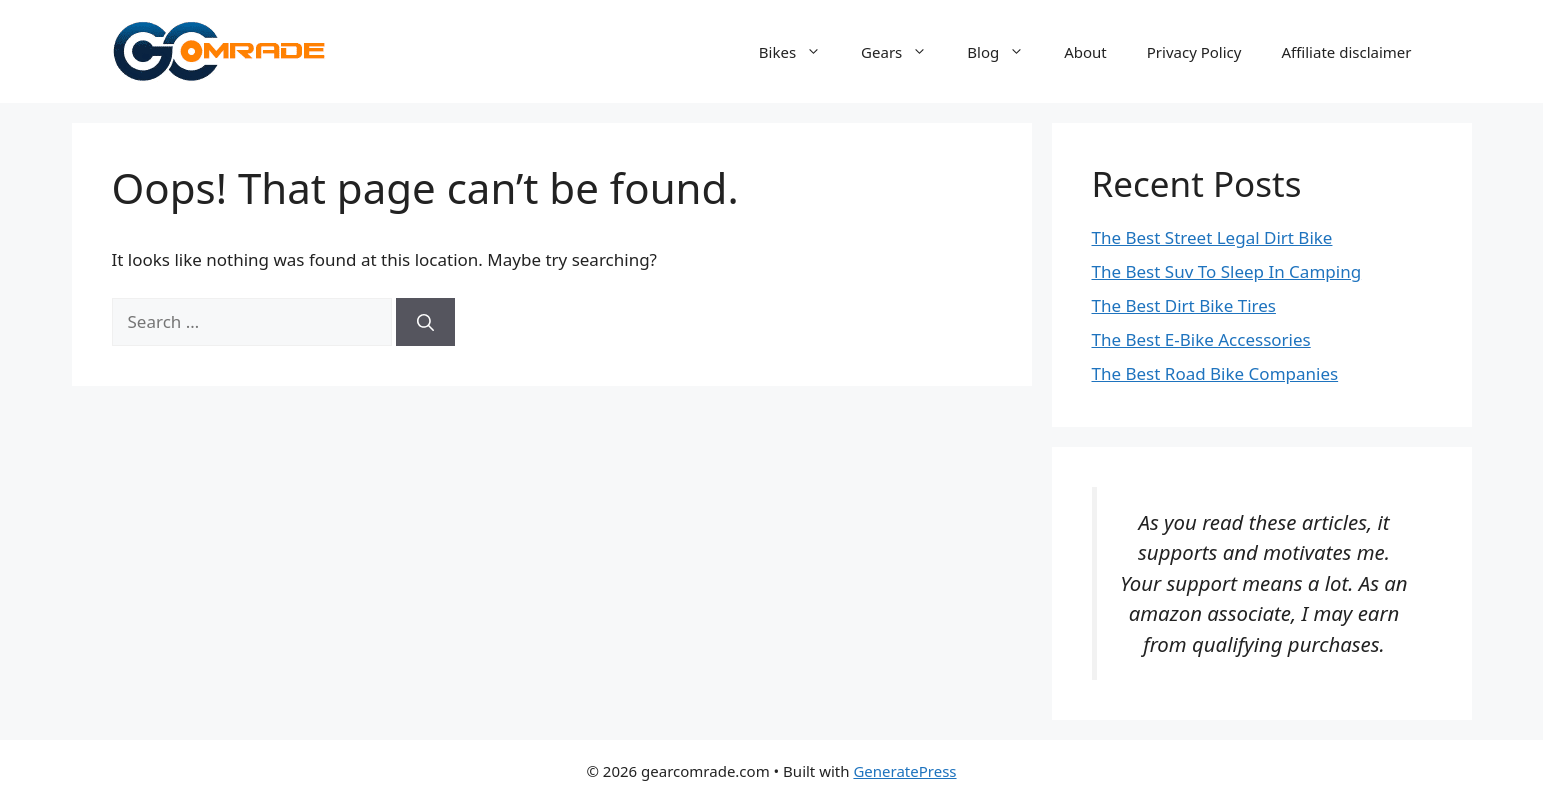  What do you see at coordinates (425, 322) in the screenshot?
I see `[Search]` at bounding box center [425, 322].